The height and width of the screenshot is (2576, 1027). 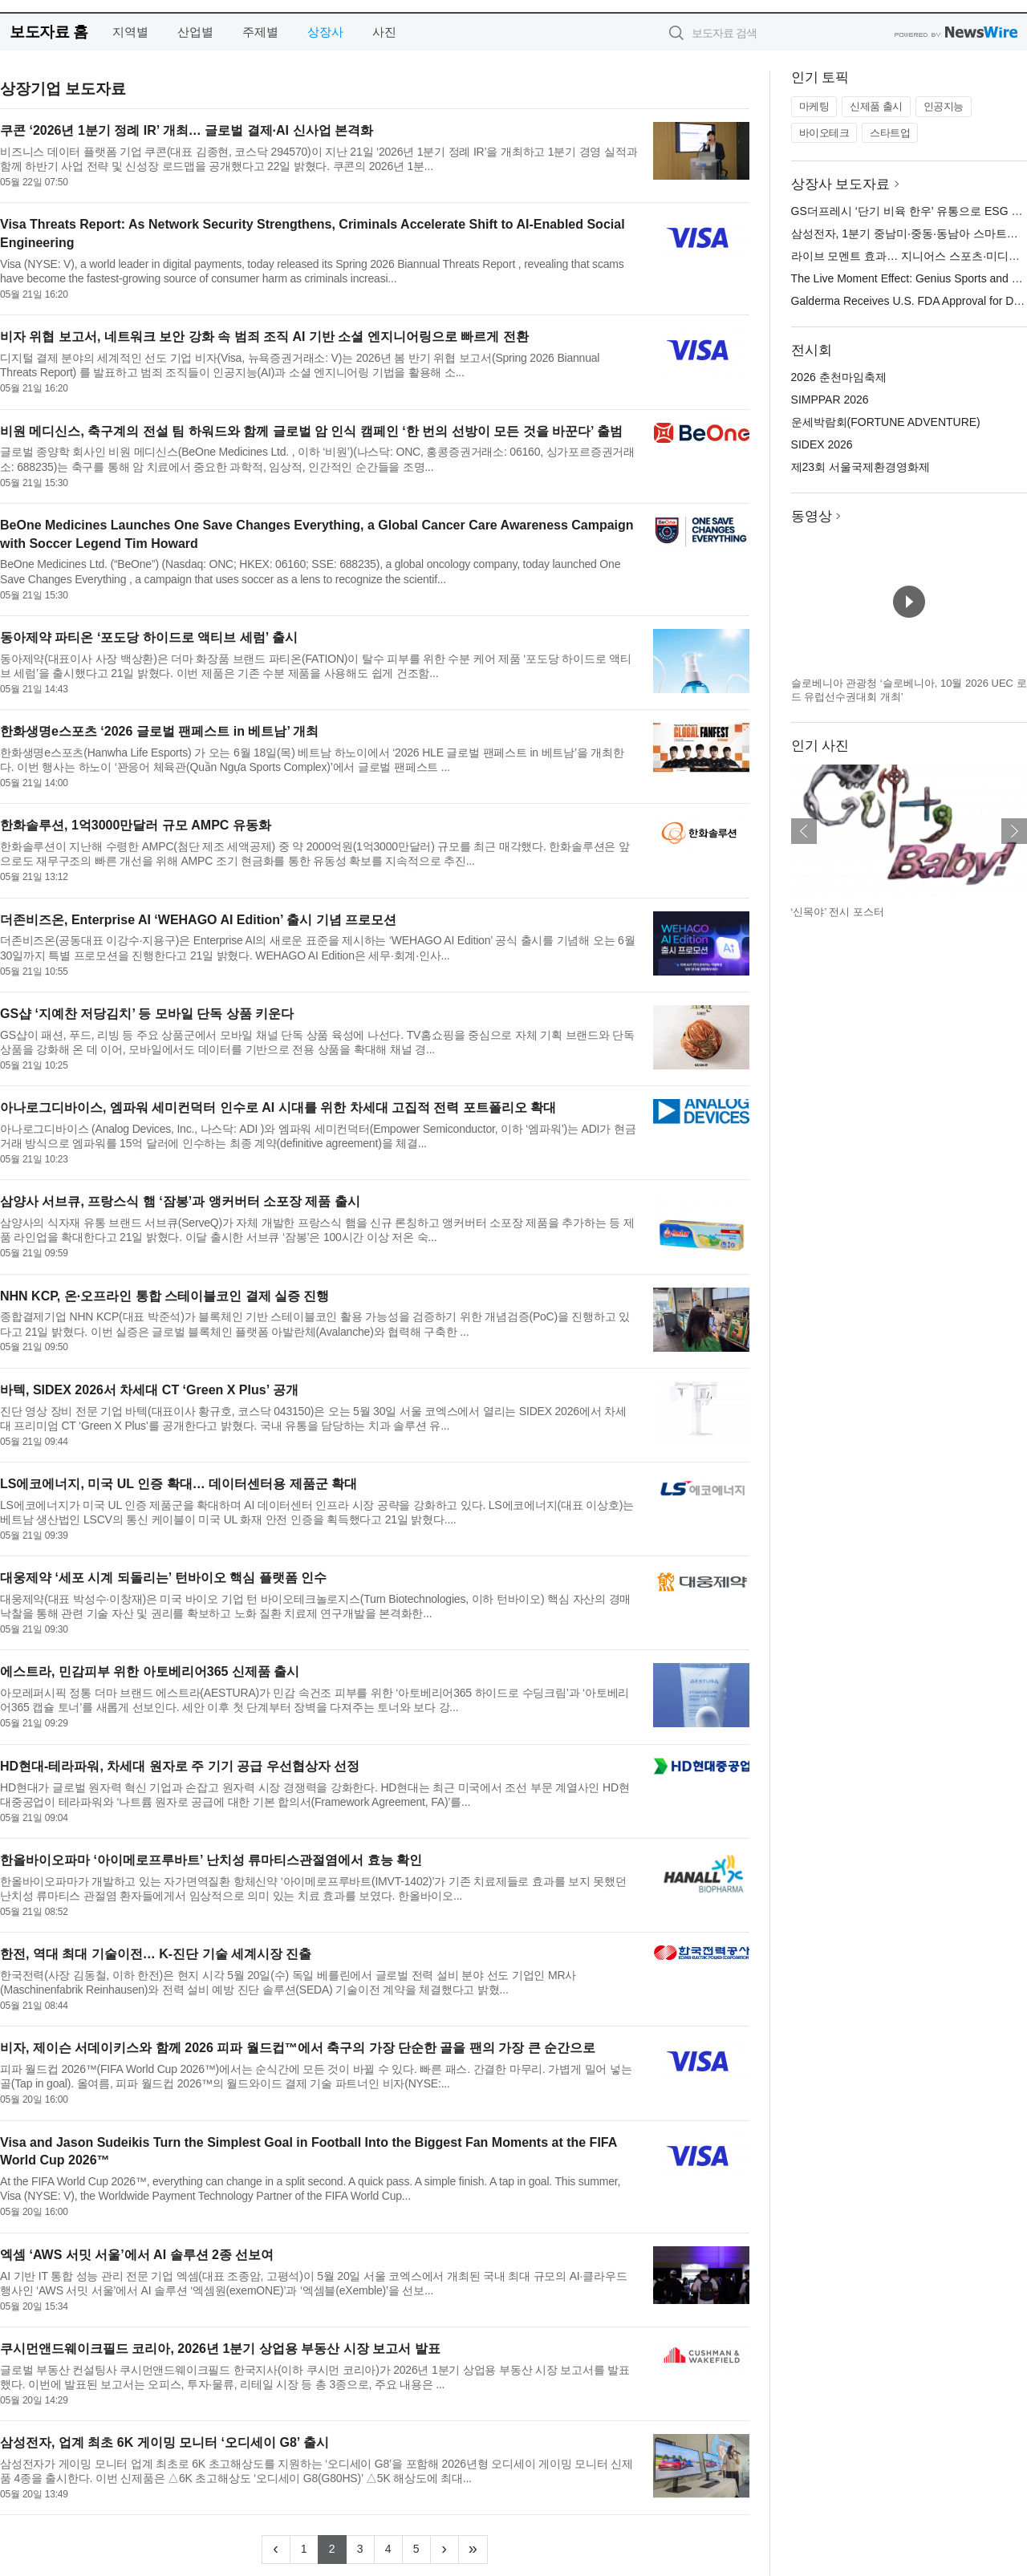 What do you see at coordinates (130, 32) in the screenshot?
I see `지역별` at bounding box center [130, 32].